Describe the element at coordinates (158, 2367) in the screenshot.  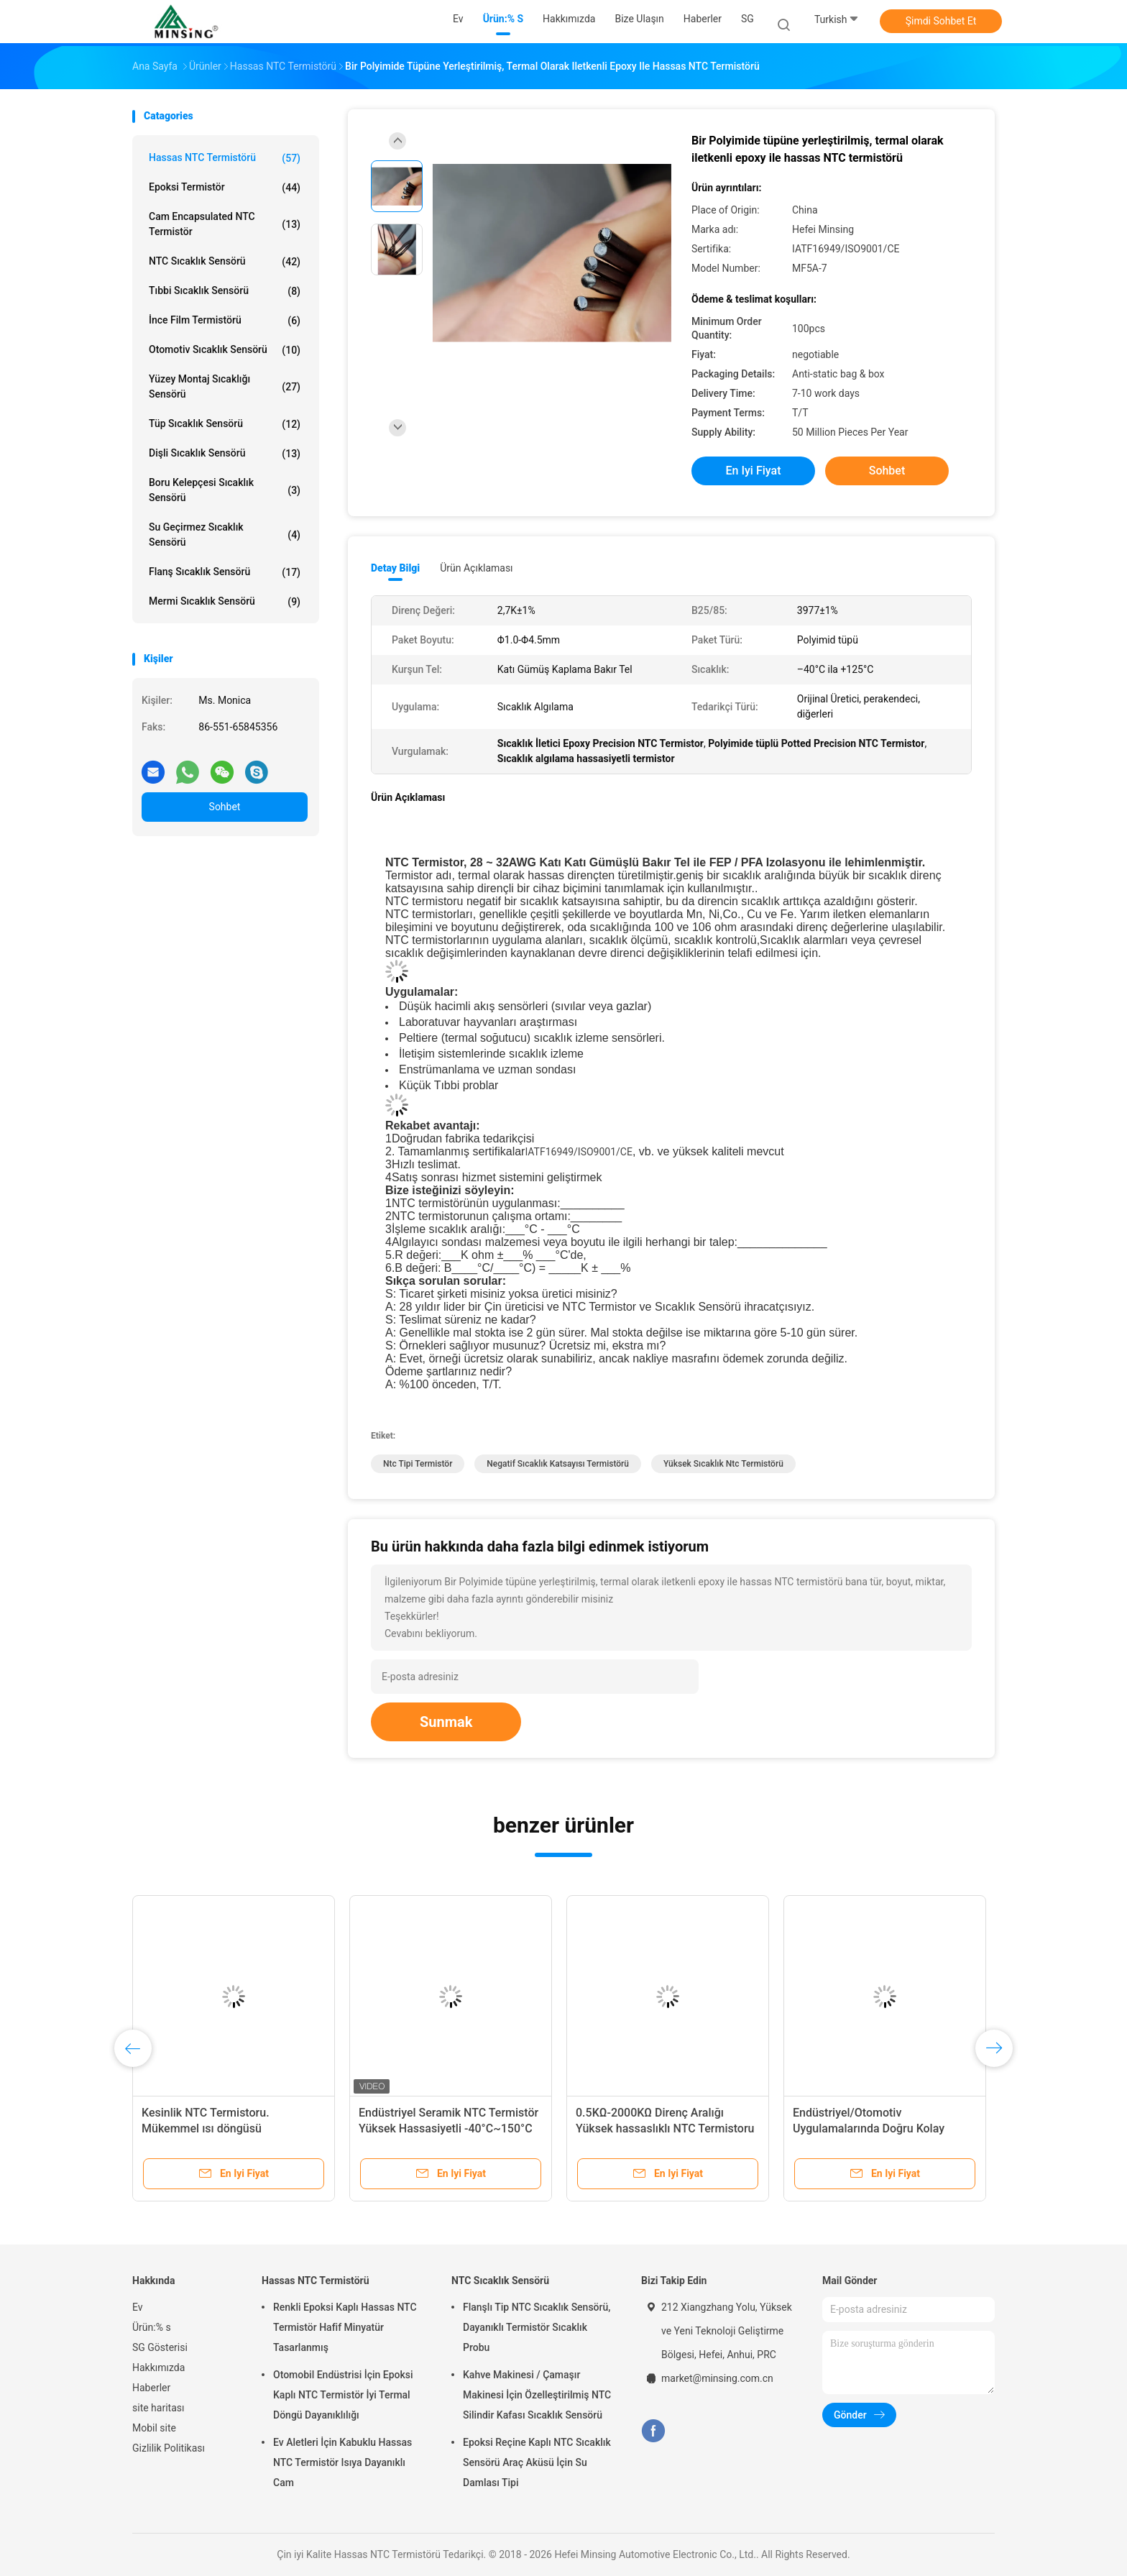
I see `Hakkımızda` at that location.